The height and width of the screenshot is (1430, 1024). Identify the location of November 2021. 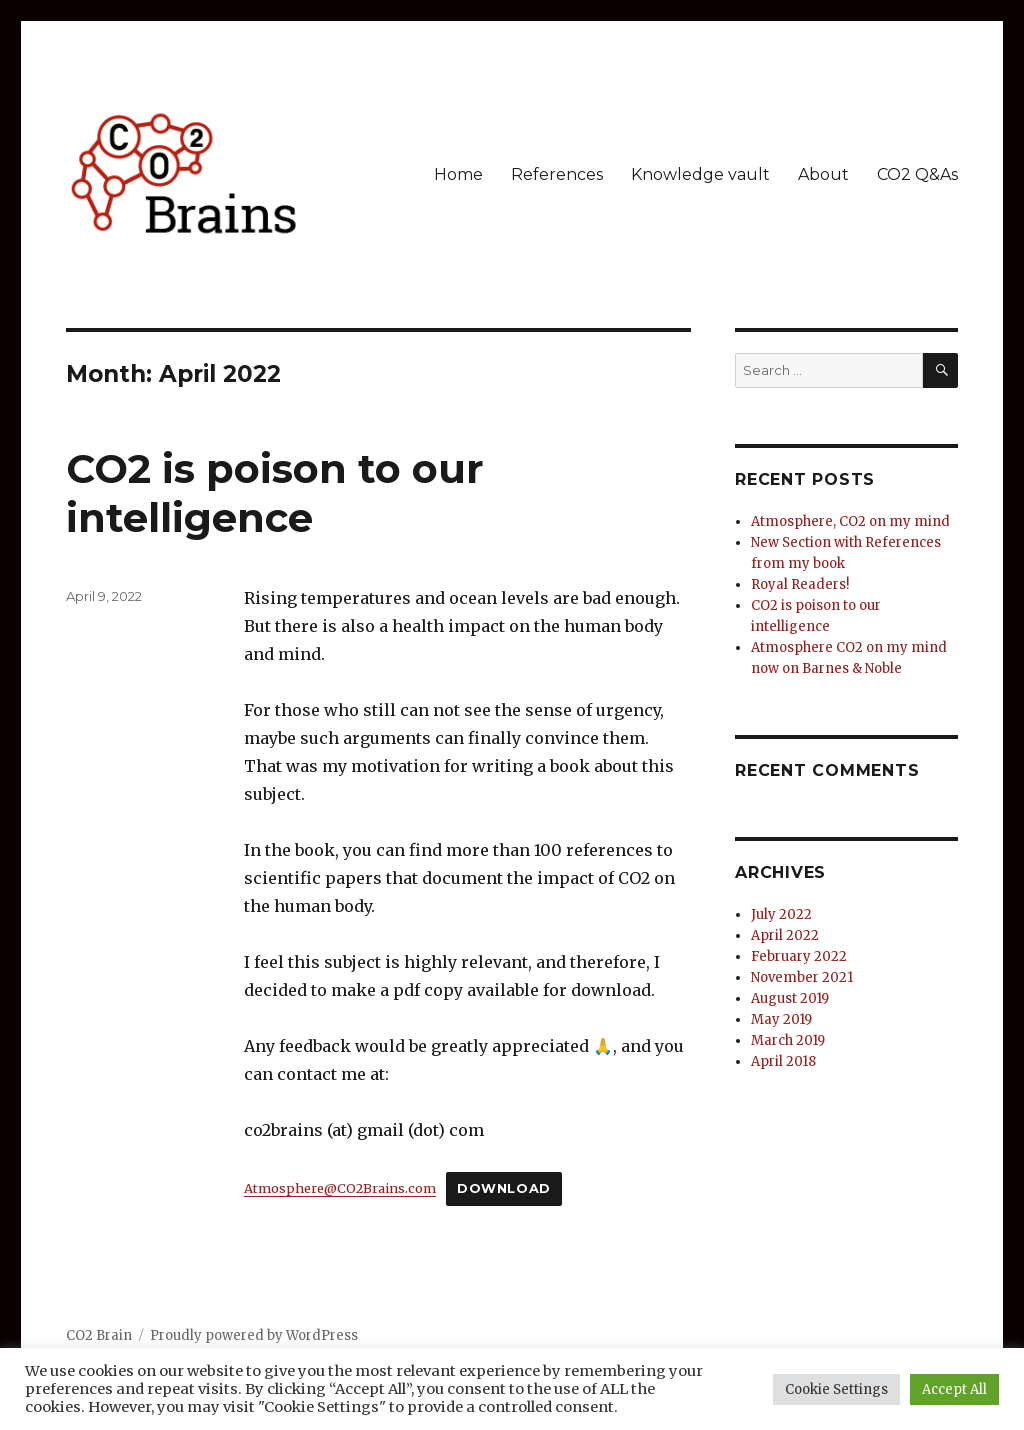
(802, 977).